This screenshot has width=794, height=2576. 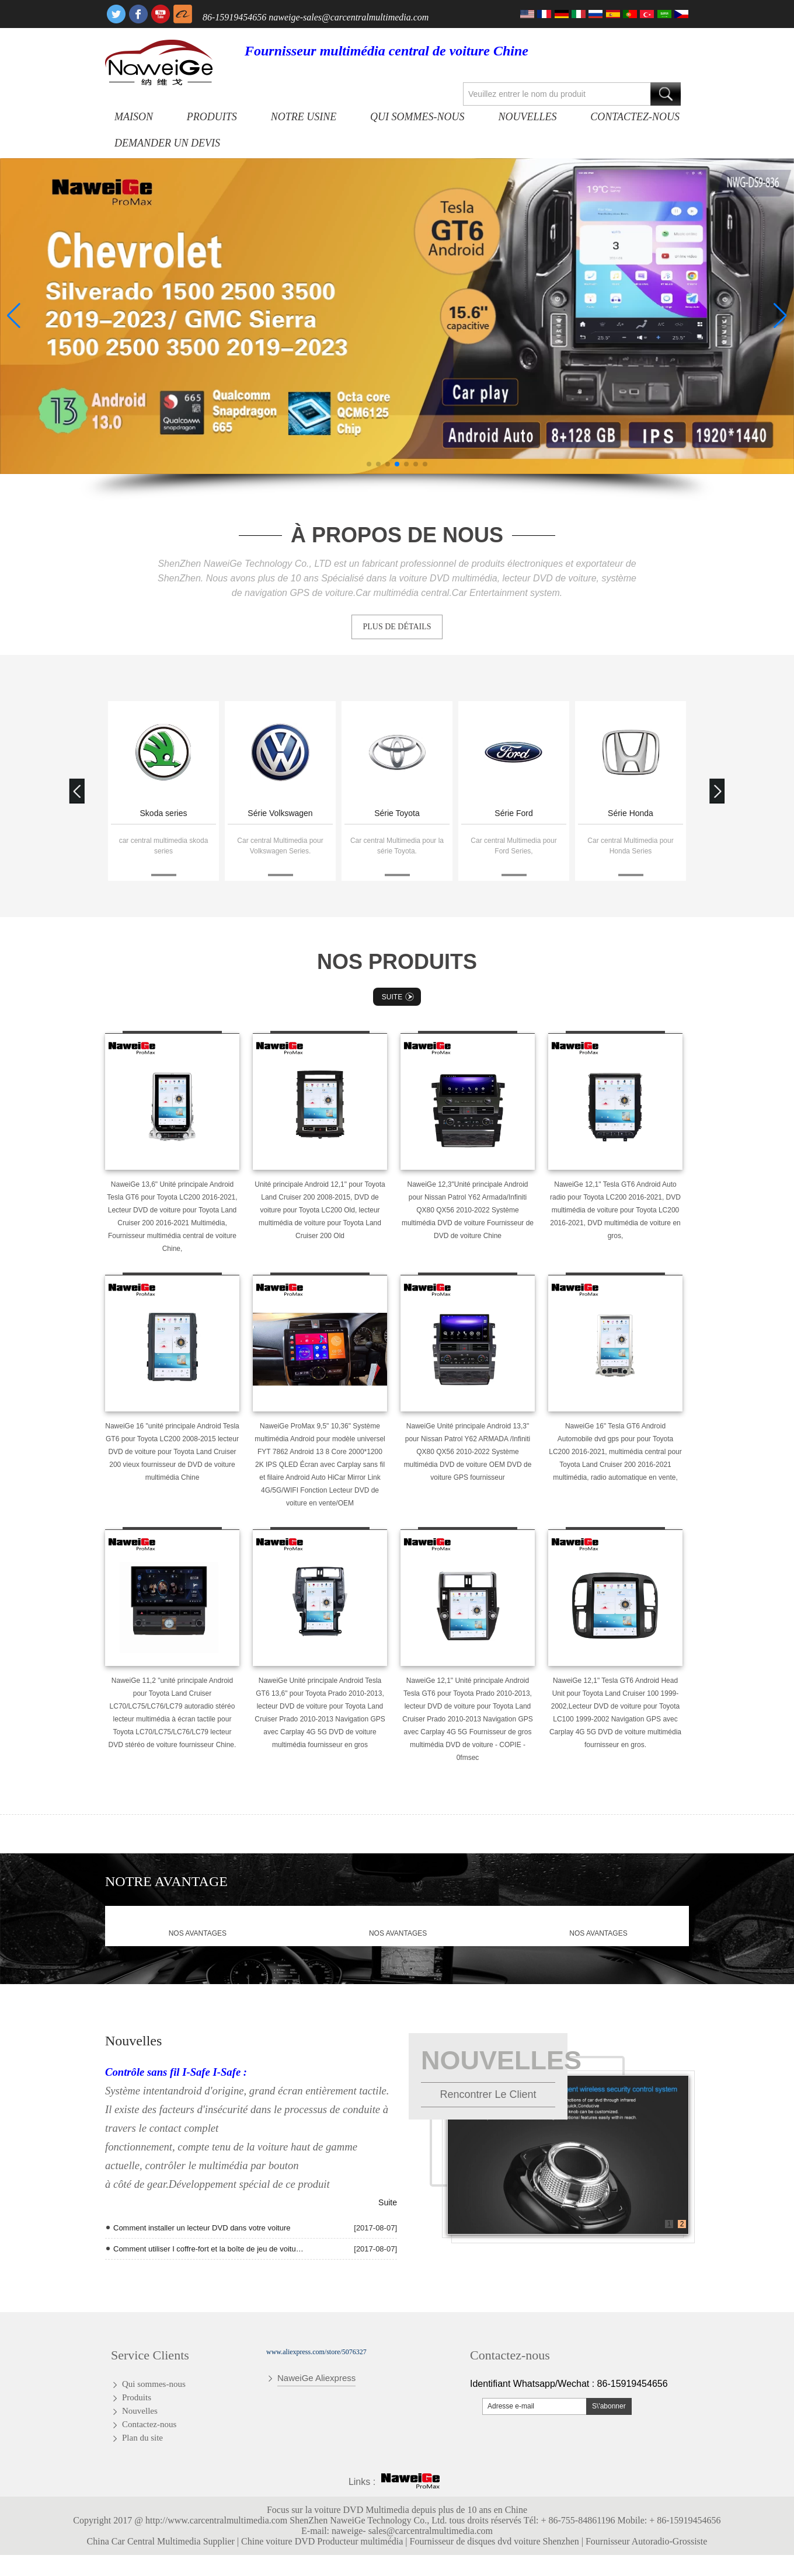 What do you see at coordinates (167, 143) in the screenshot?
I see `Demander un devis` at bounding box center [167, 143].